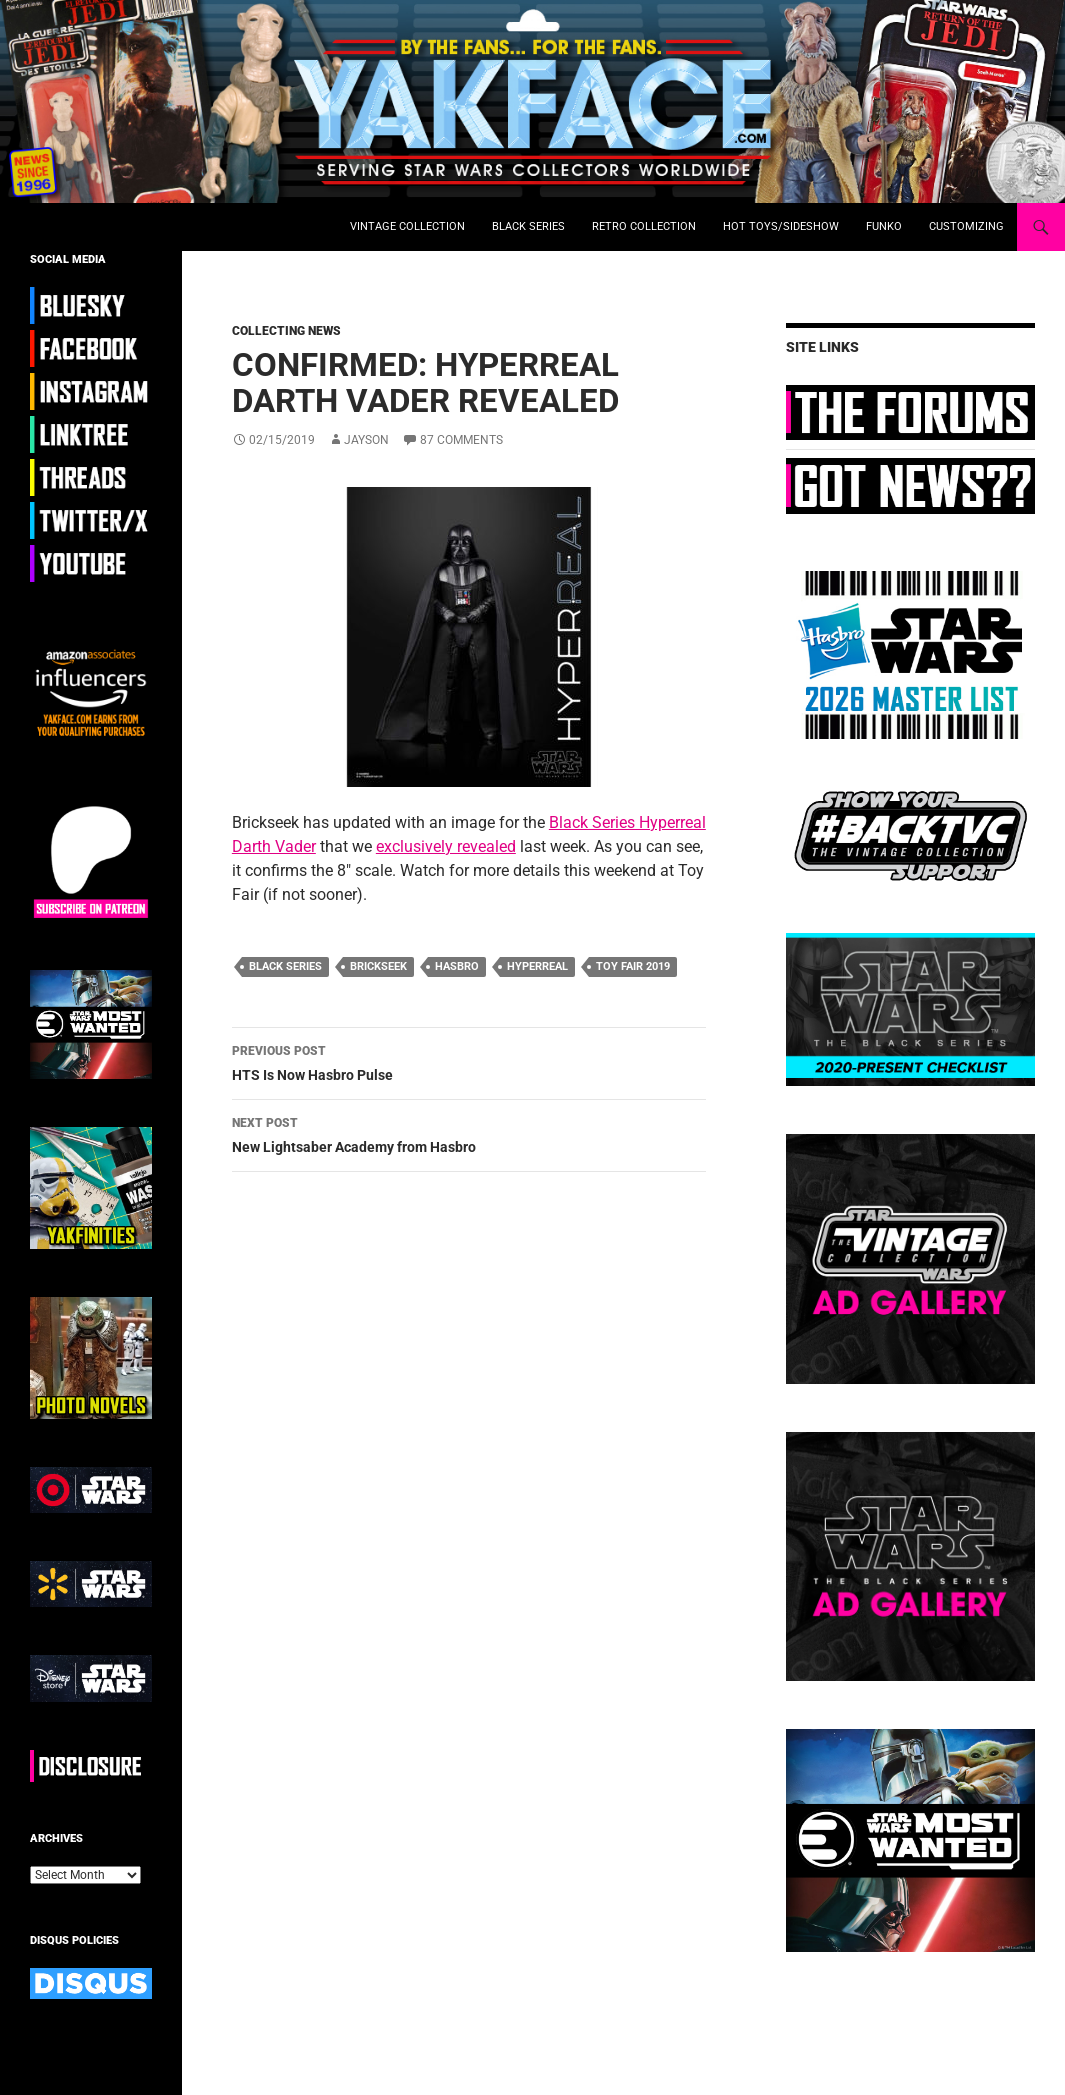 Image resolution: width=1065 pixels, height=2095 pixels. Describe the element at coordinates (469, 1061) in the screenshot. I see `HTS Is Now Hasbro Pulse` at that location.